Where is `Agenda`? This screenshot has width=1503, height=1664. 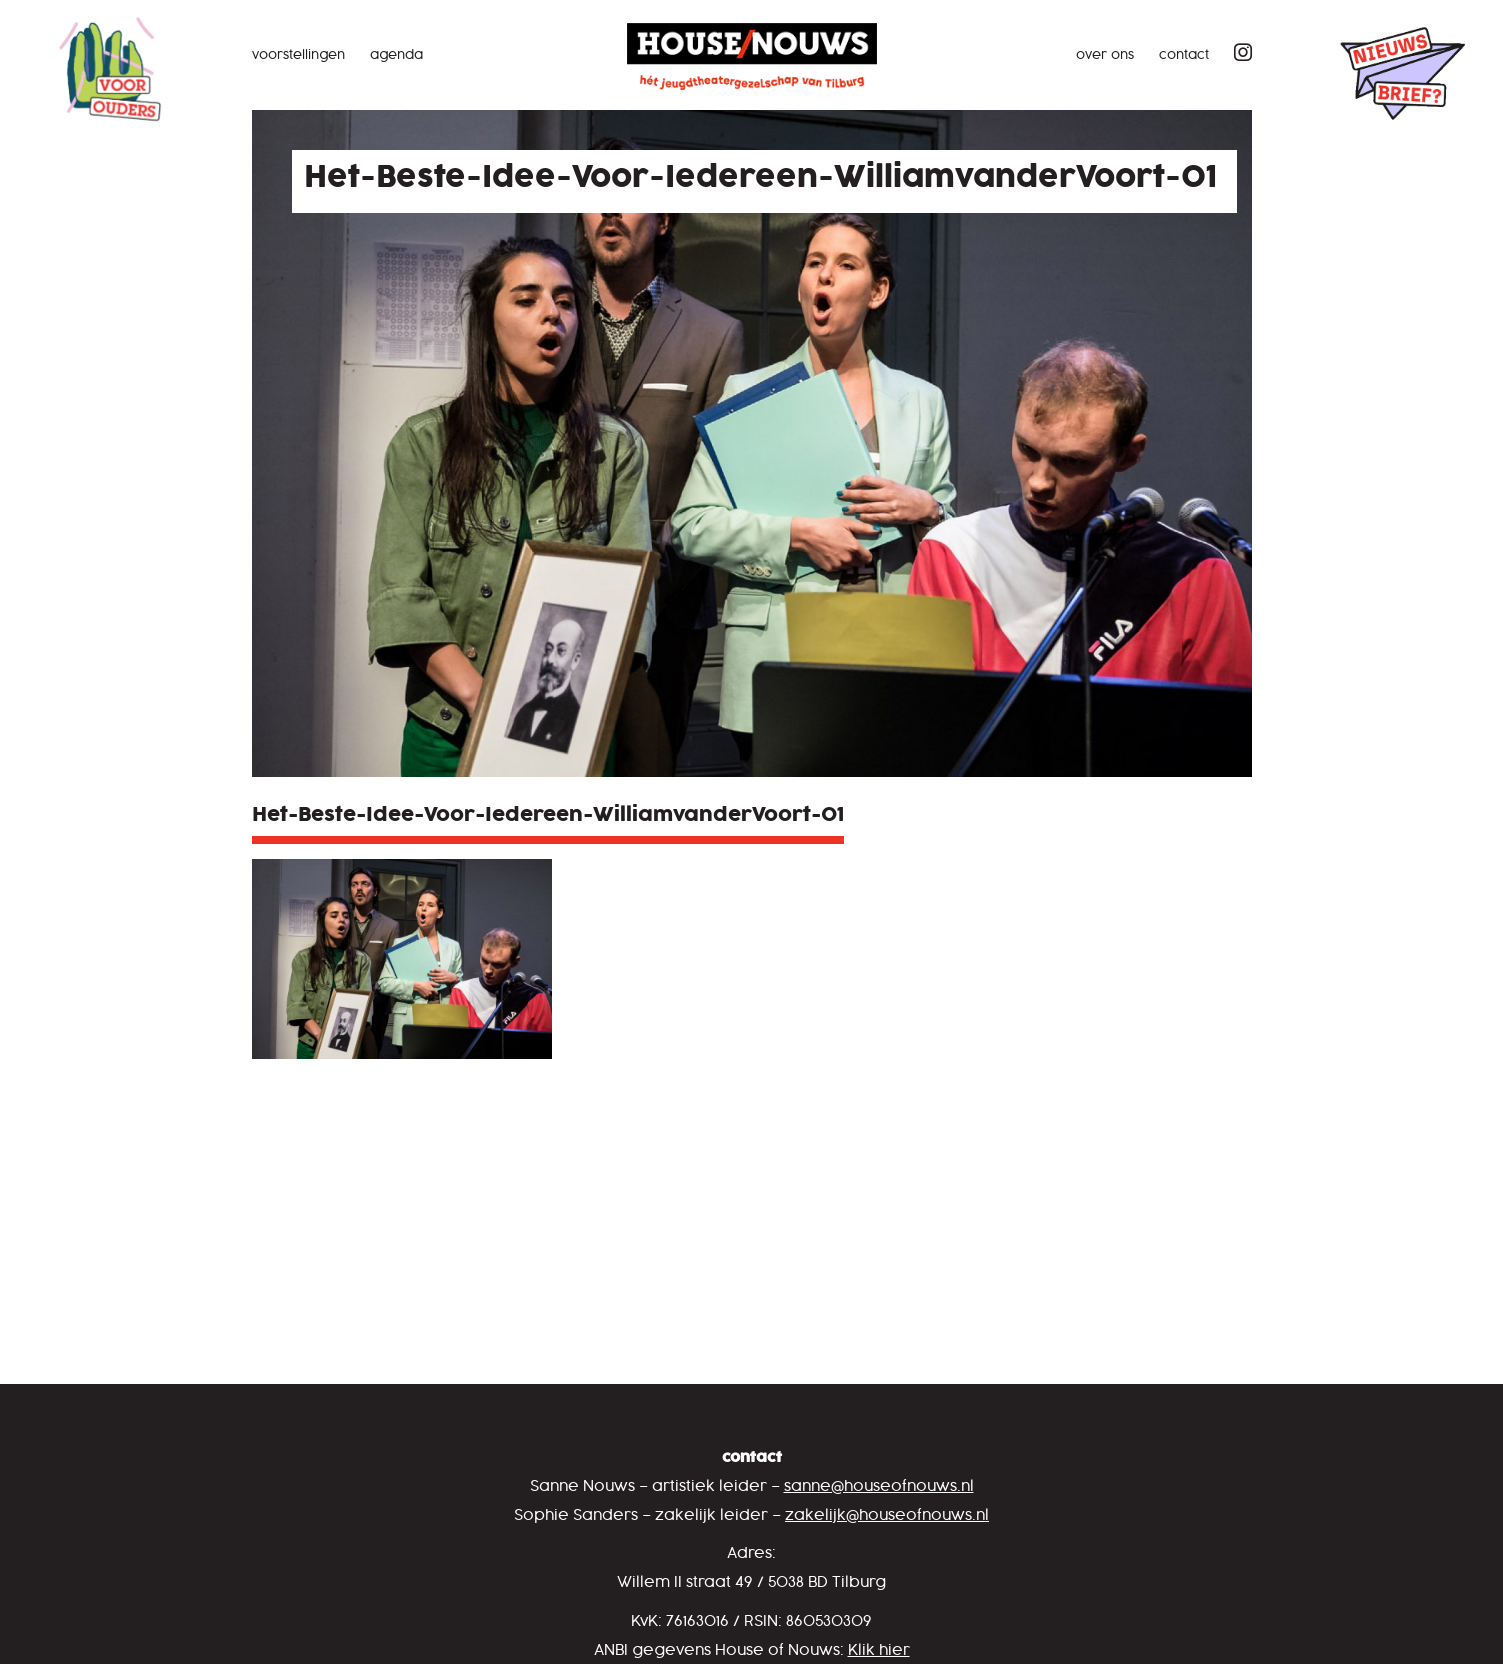 Agenda is located at coordinates (396, 55).